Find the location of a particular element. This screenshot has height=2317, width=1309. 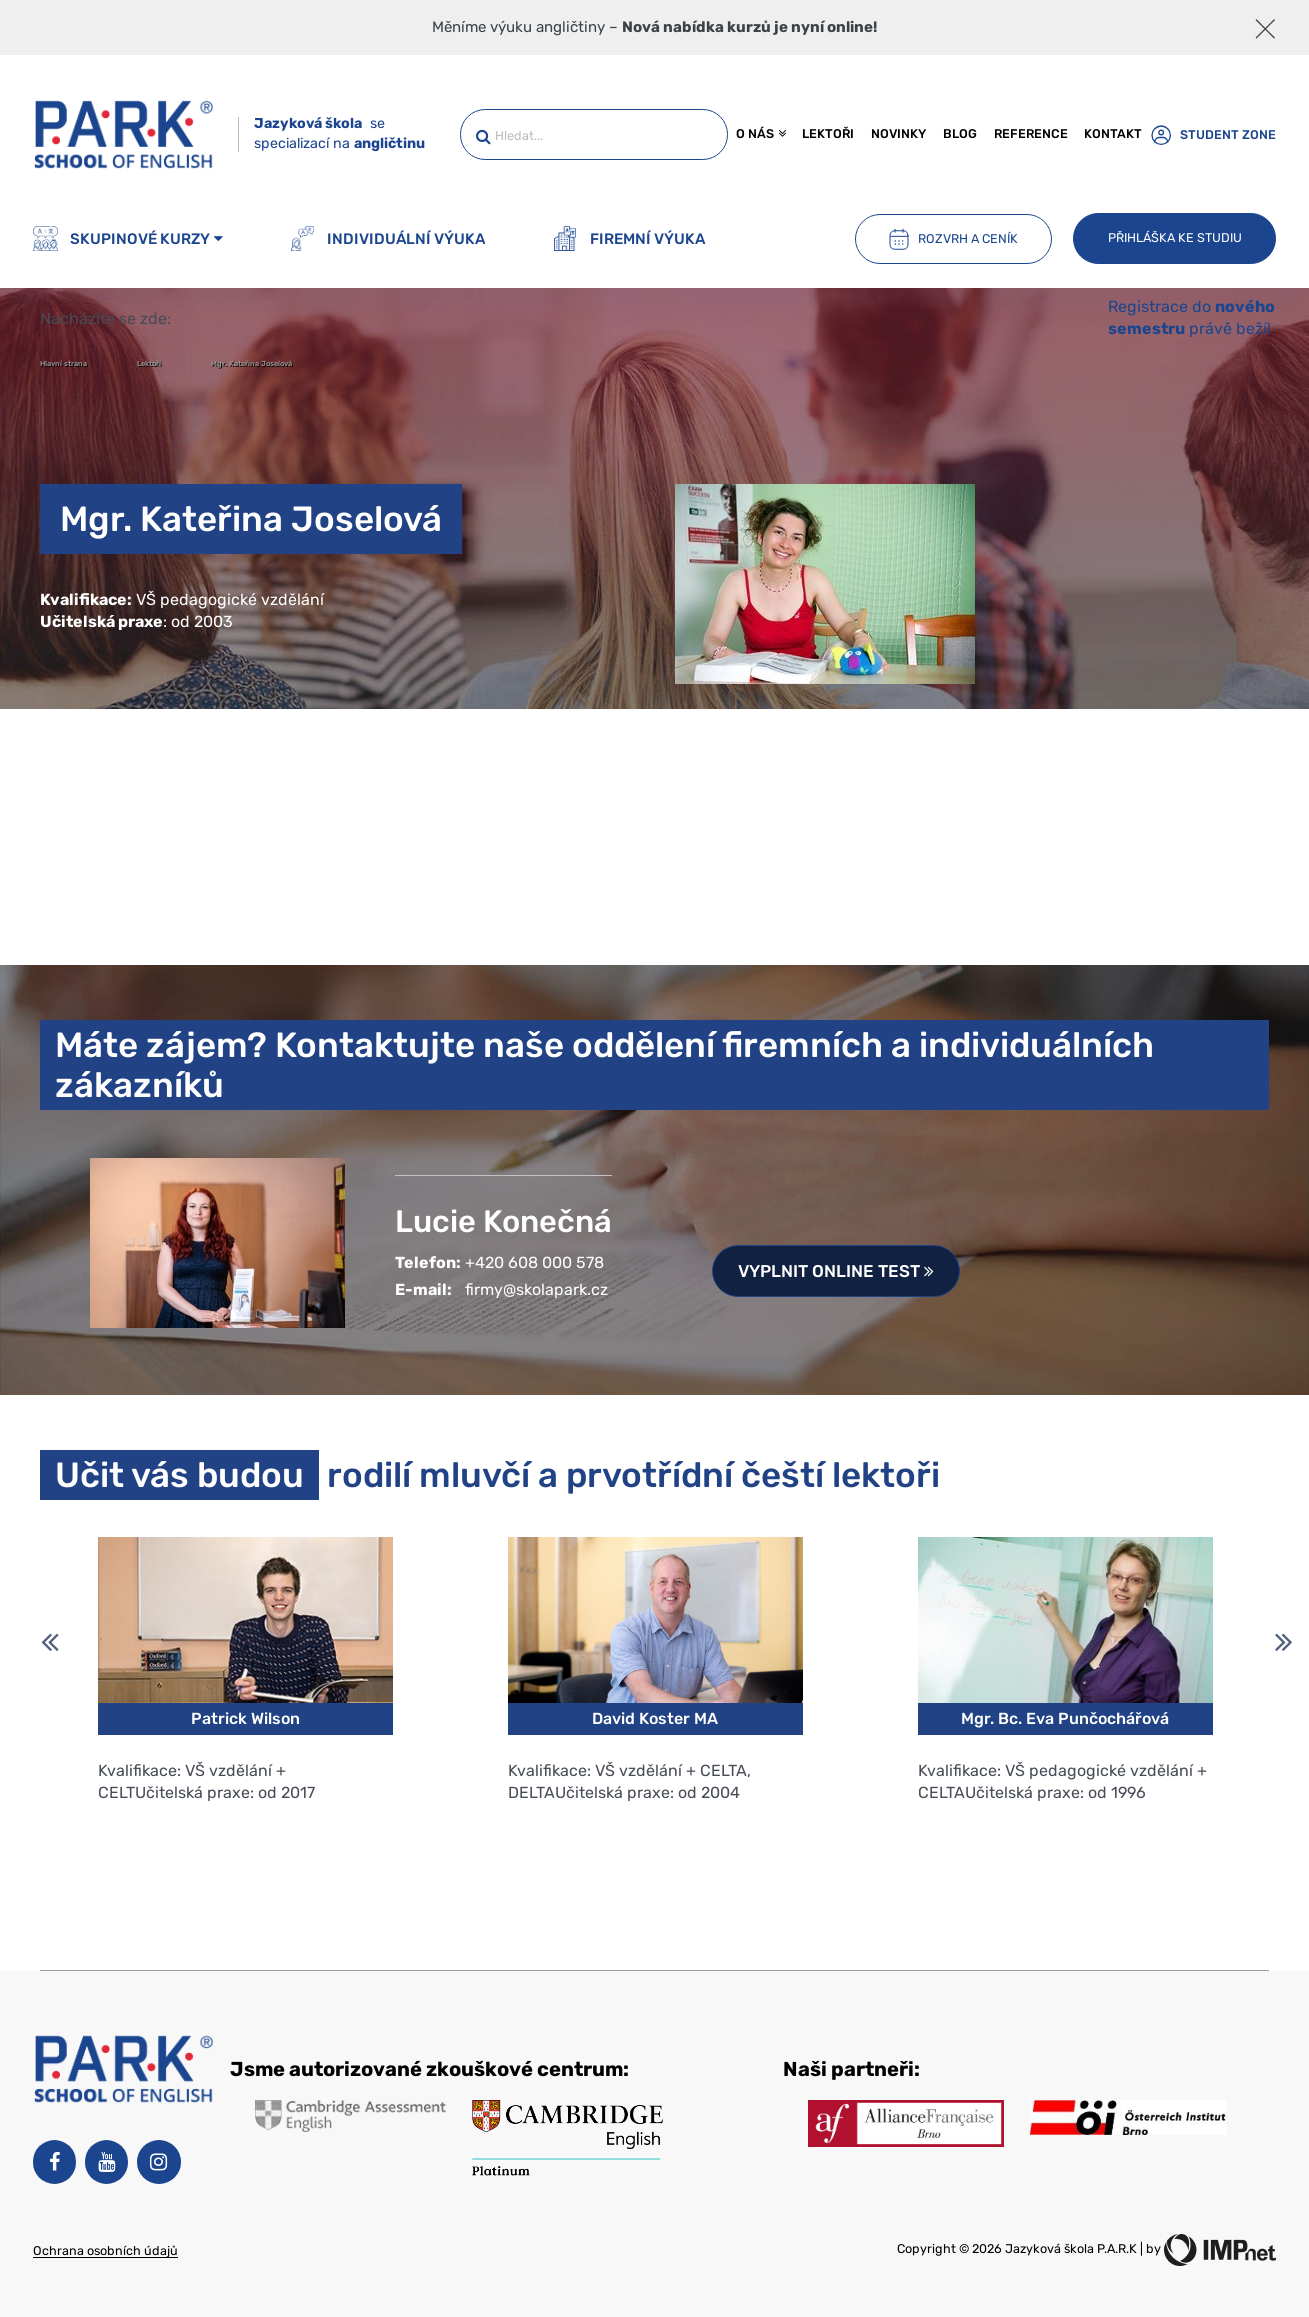

Individuální výuka is located at coordinates (387, 238).